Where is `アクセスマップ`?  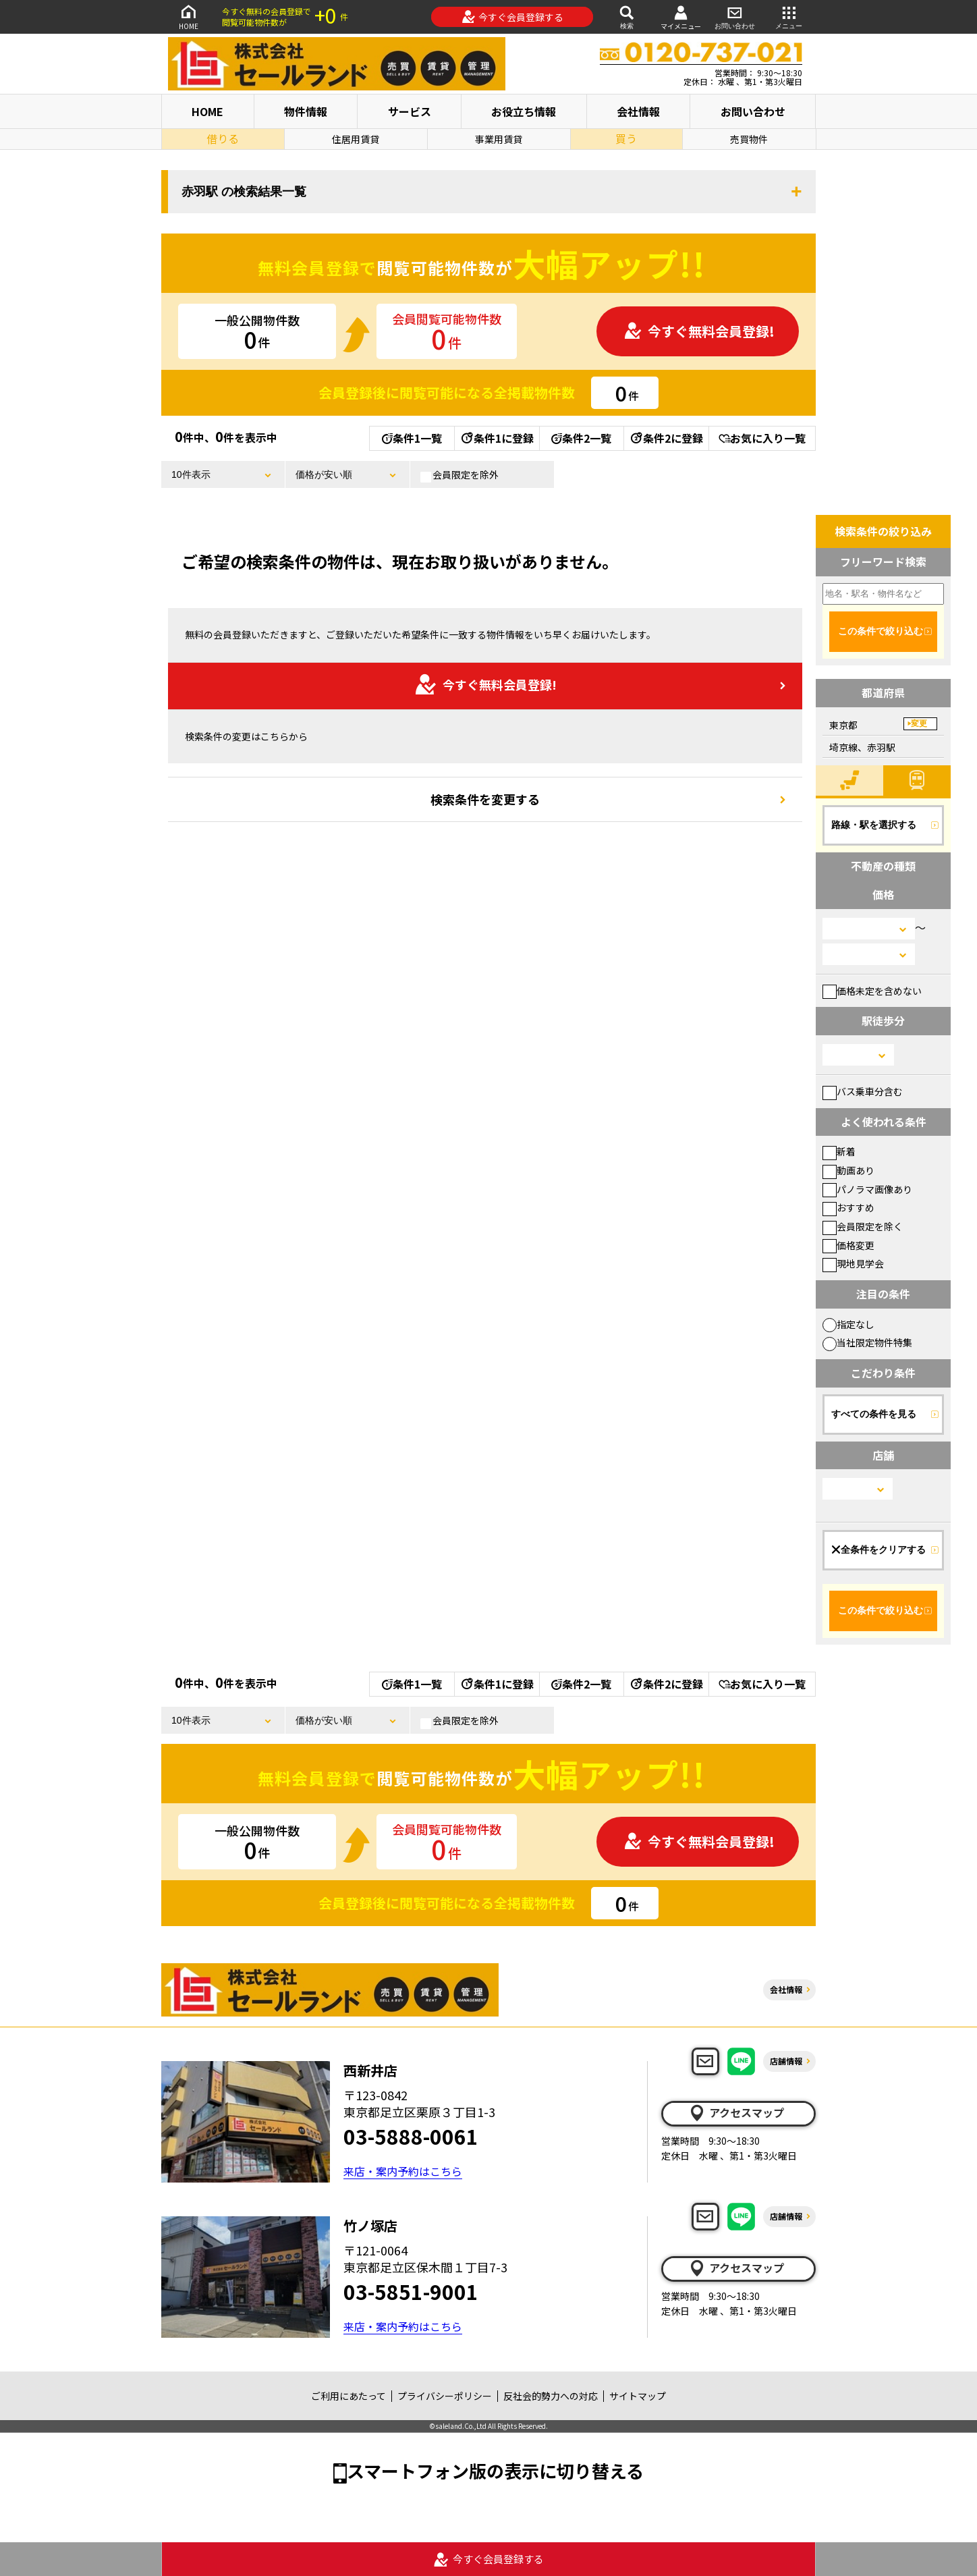
アクセスマップ is located at coordinates (736, 2113).